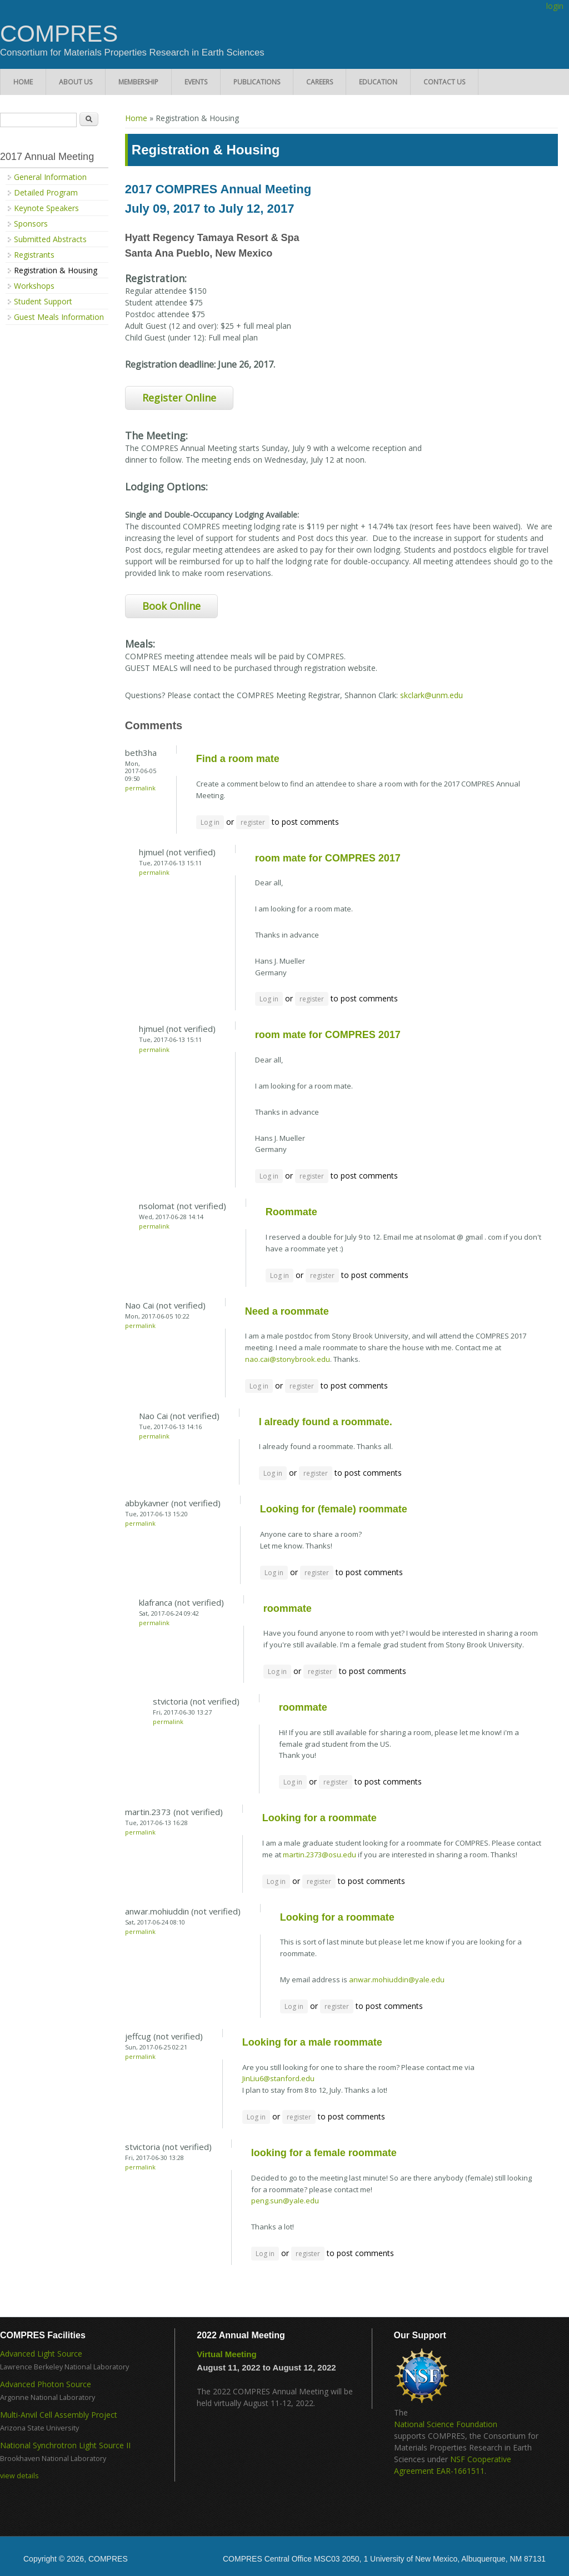 The image size is (569, 2576). What do you see at coordinates (397, 1979) in the screenshot?
I see `anwar.mohiuddin@yale.edu` at bounding box center [397, 1979].